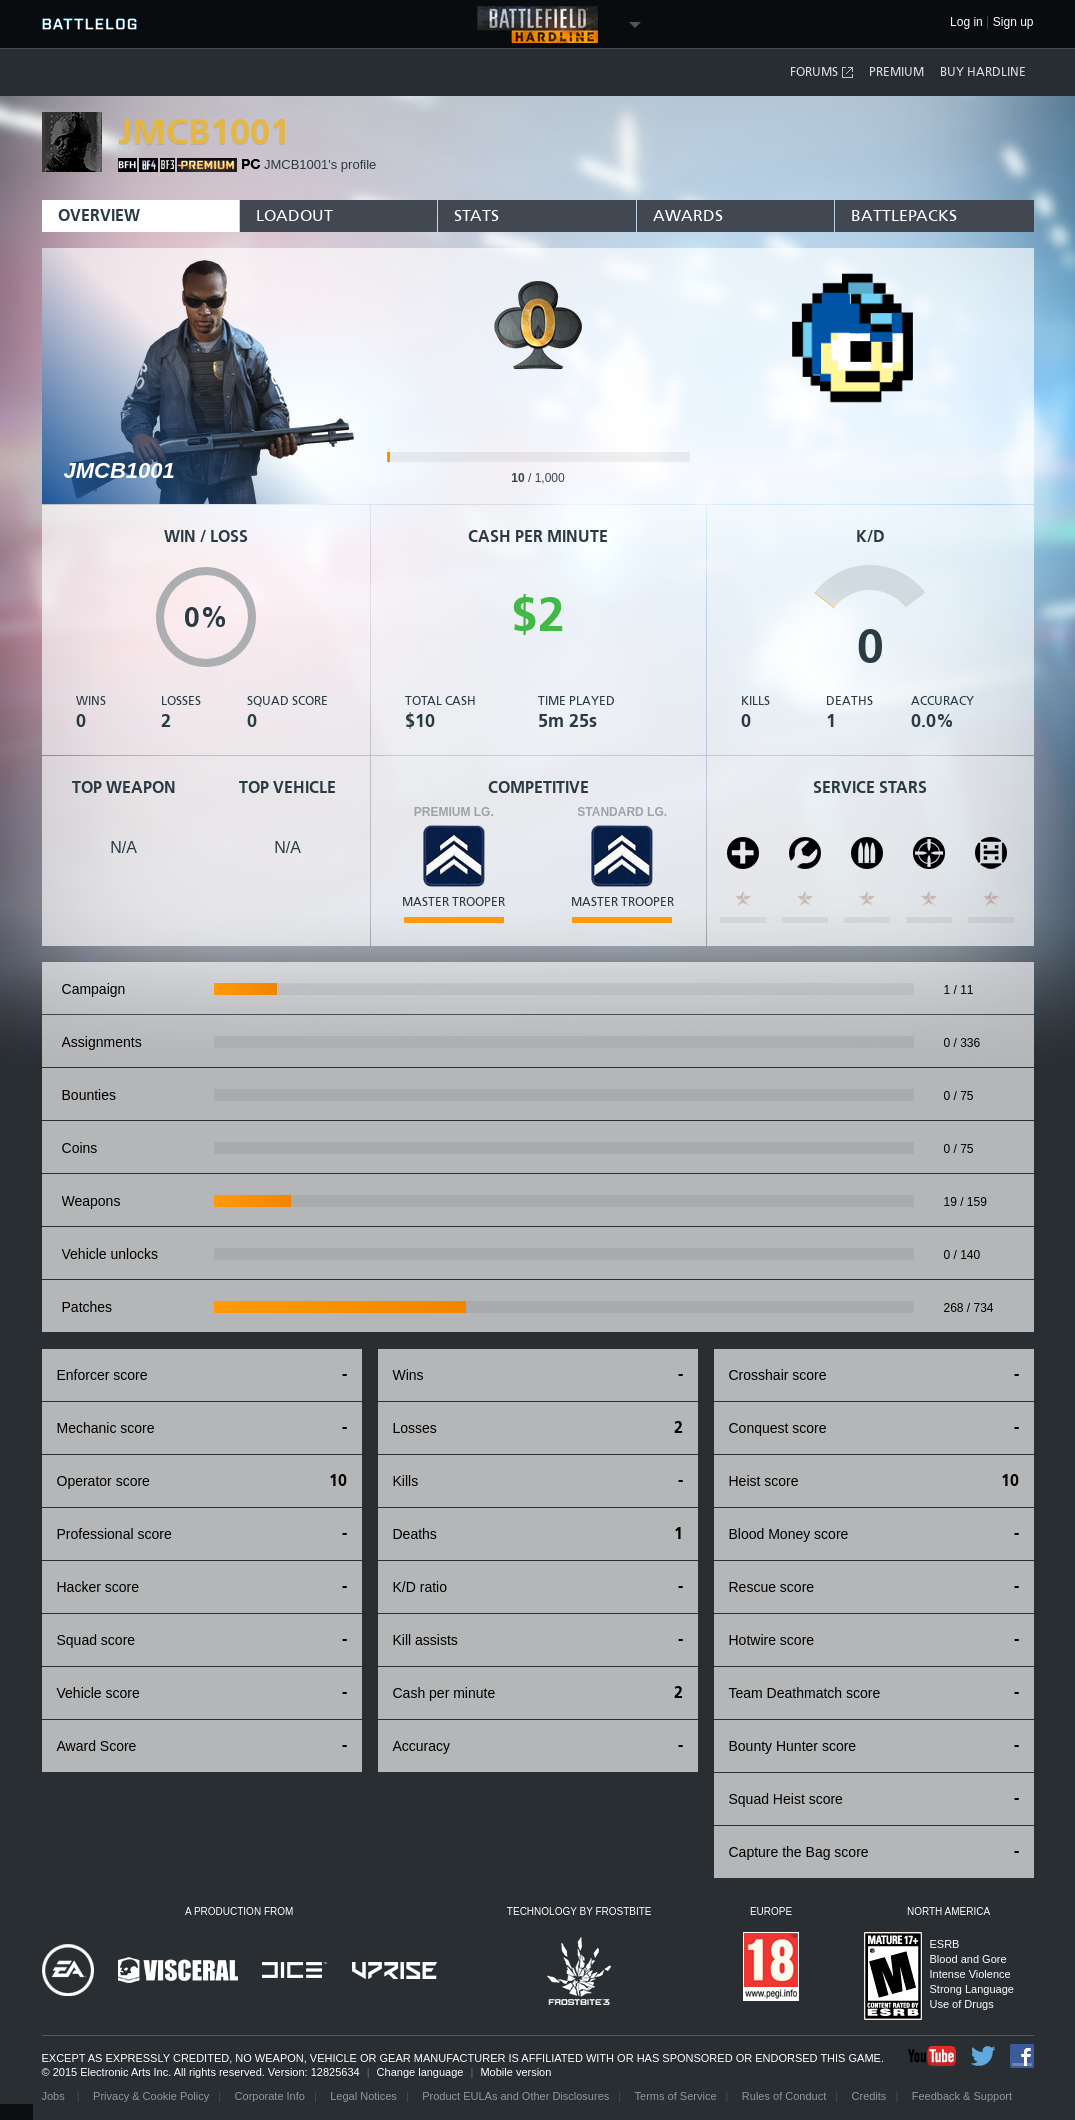 Image resolution: width=1075 pixels, height=2120 pixels. What do you see at coordinates (515, 2096) in the screenshot?
I see `Product EULAs and Other Disclosures` at bounding box center [515, 2096].